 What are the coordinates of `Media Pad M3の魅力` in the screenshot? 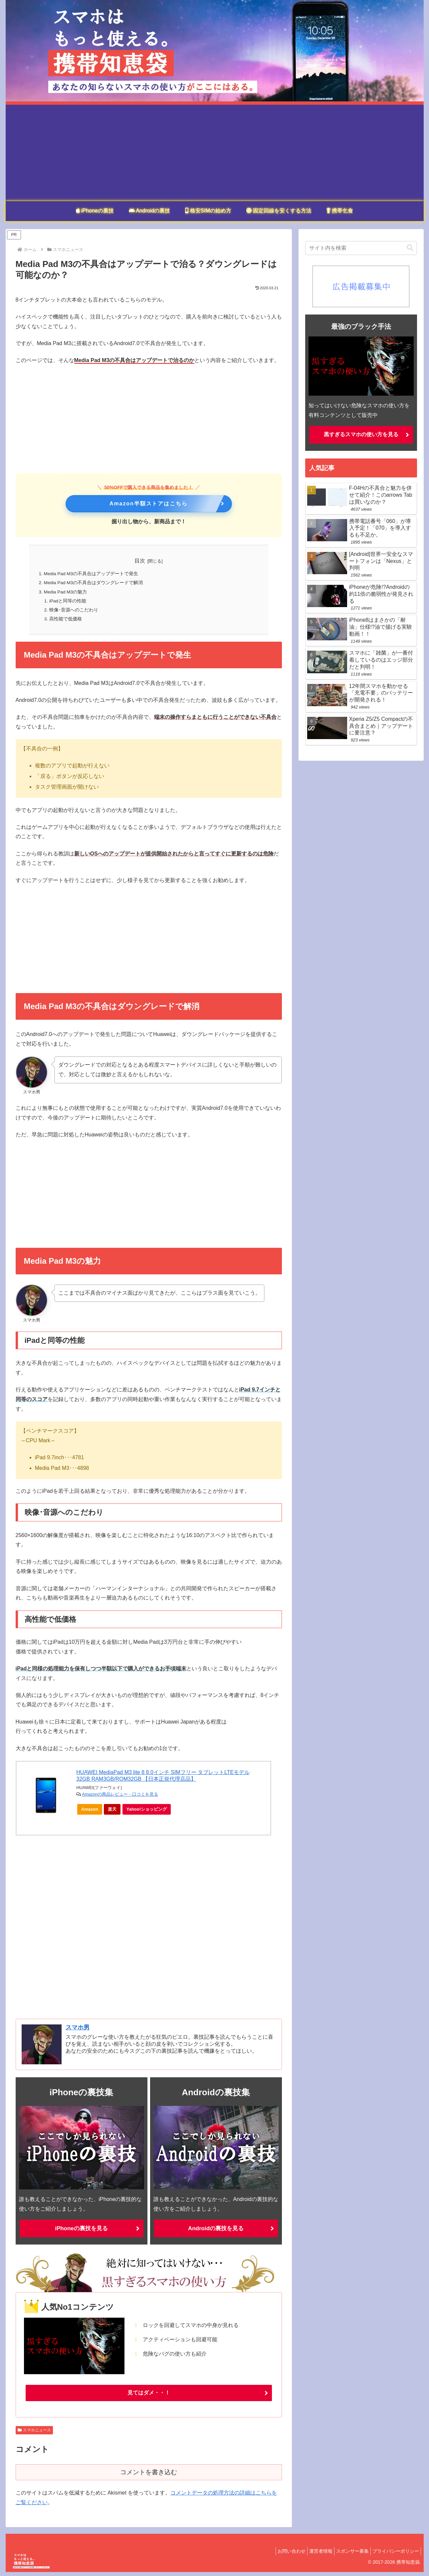 It's located at (66, 593).